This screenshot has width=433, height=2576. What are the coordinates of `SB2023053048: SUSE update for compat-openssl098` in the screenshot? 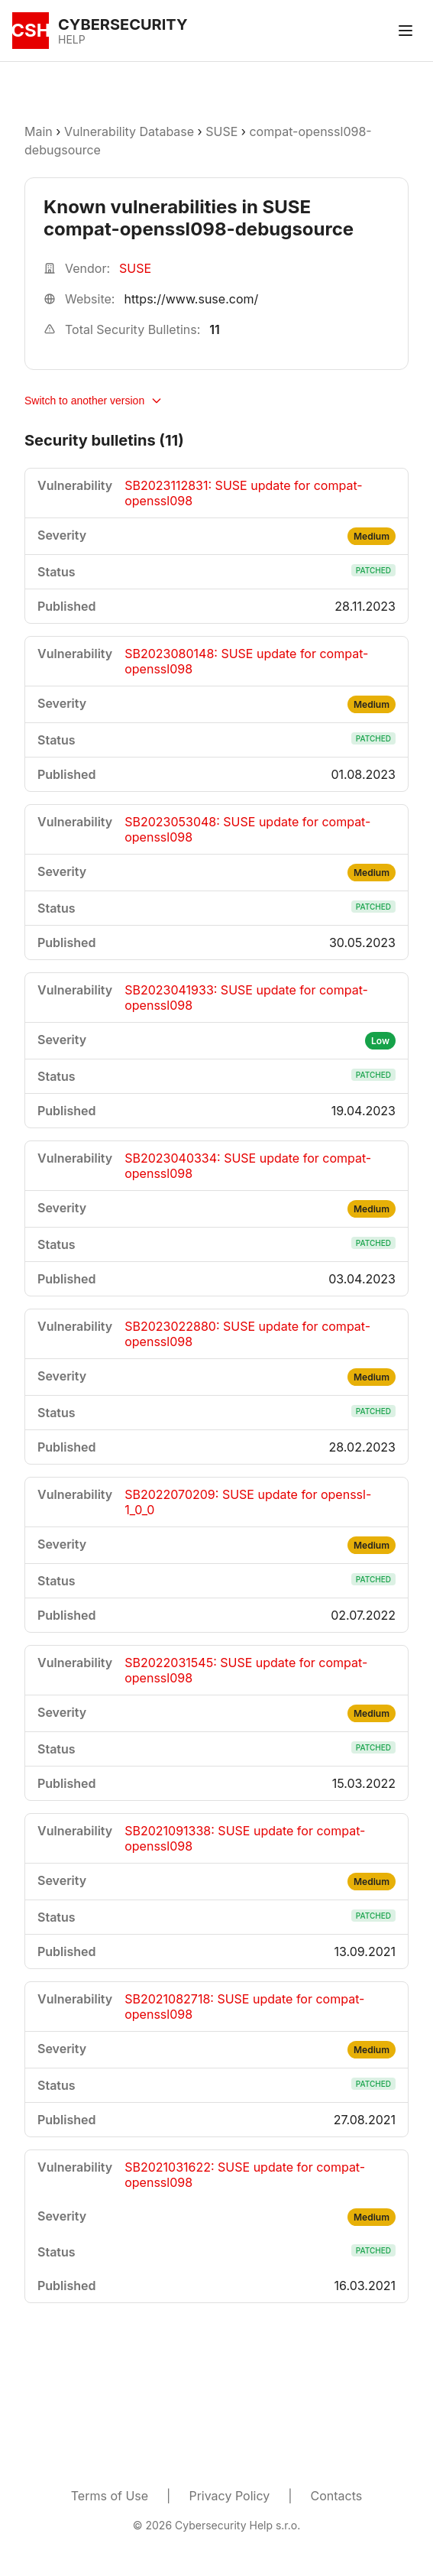 It's located at (247, 829).